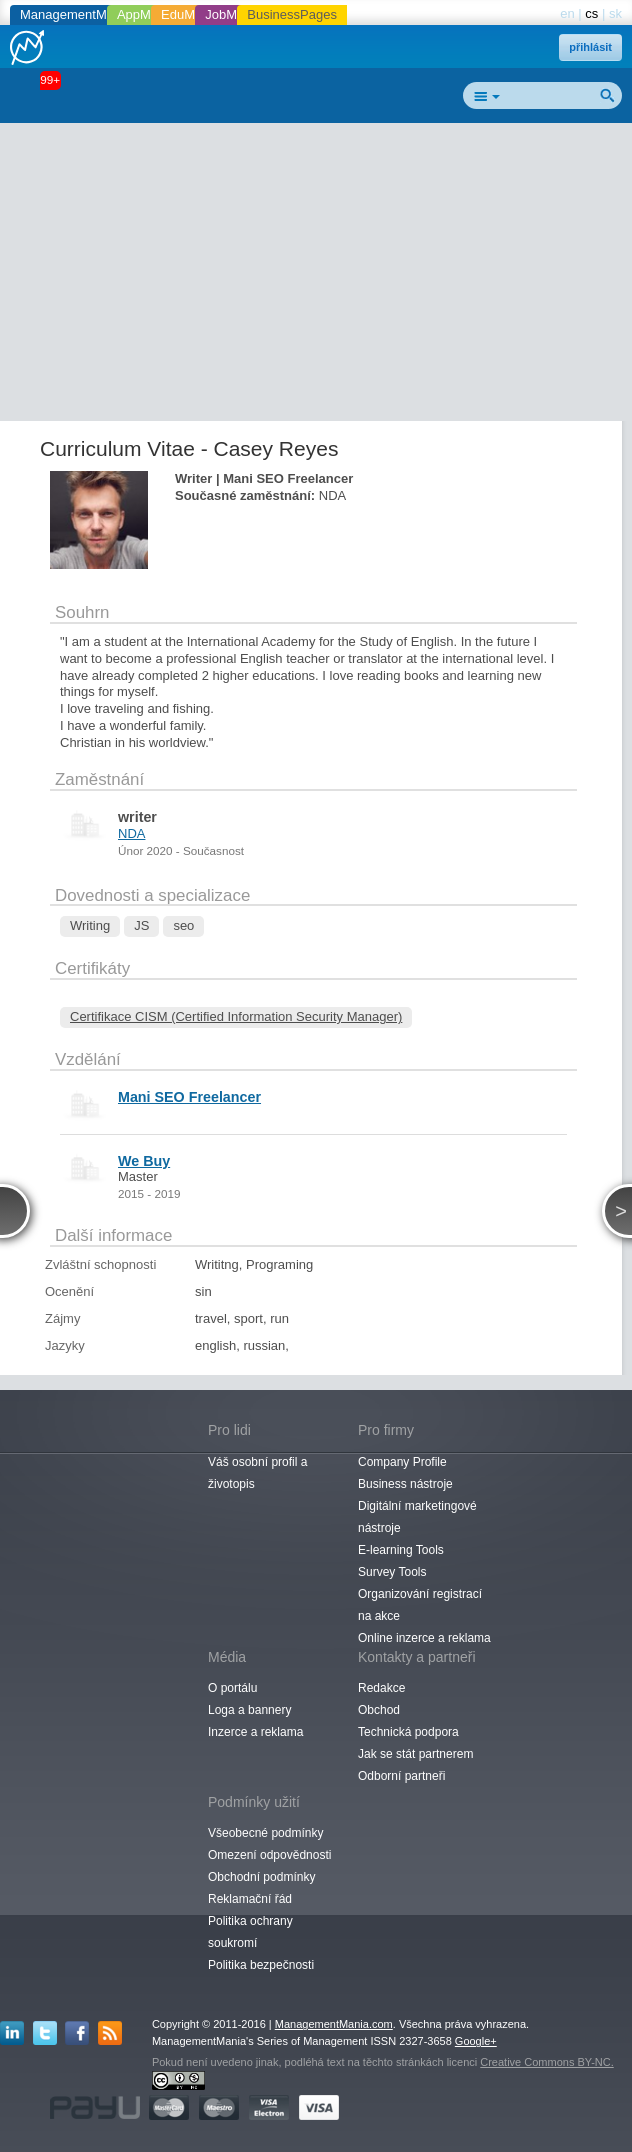  Describe the element at coordinates (269, 1855) in the screenshot. I see `Omezení odpovědnosti` at that location.